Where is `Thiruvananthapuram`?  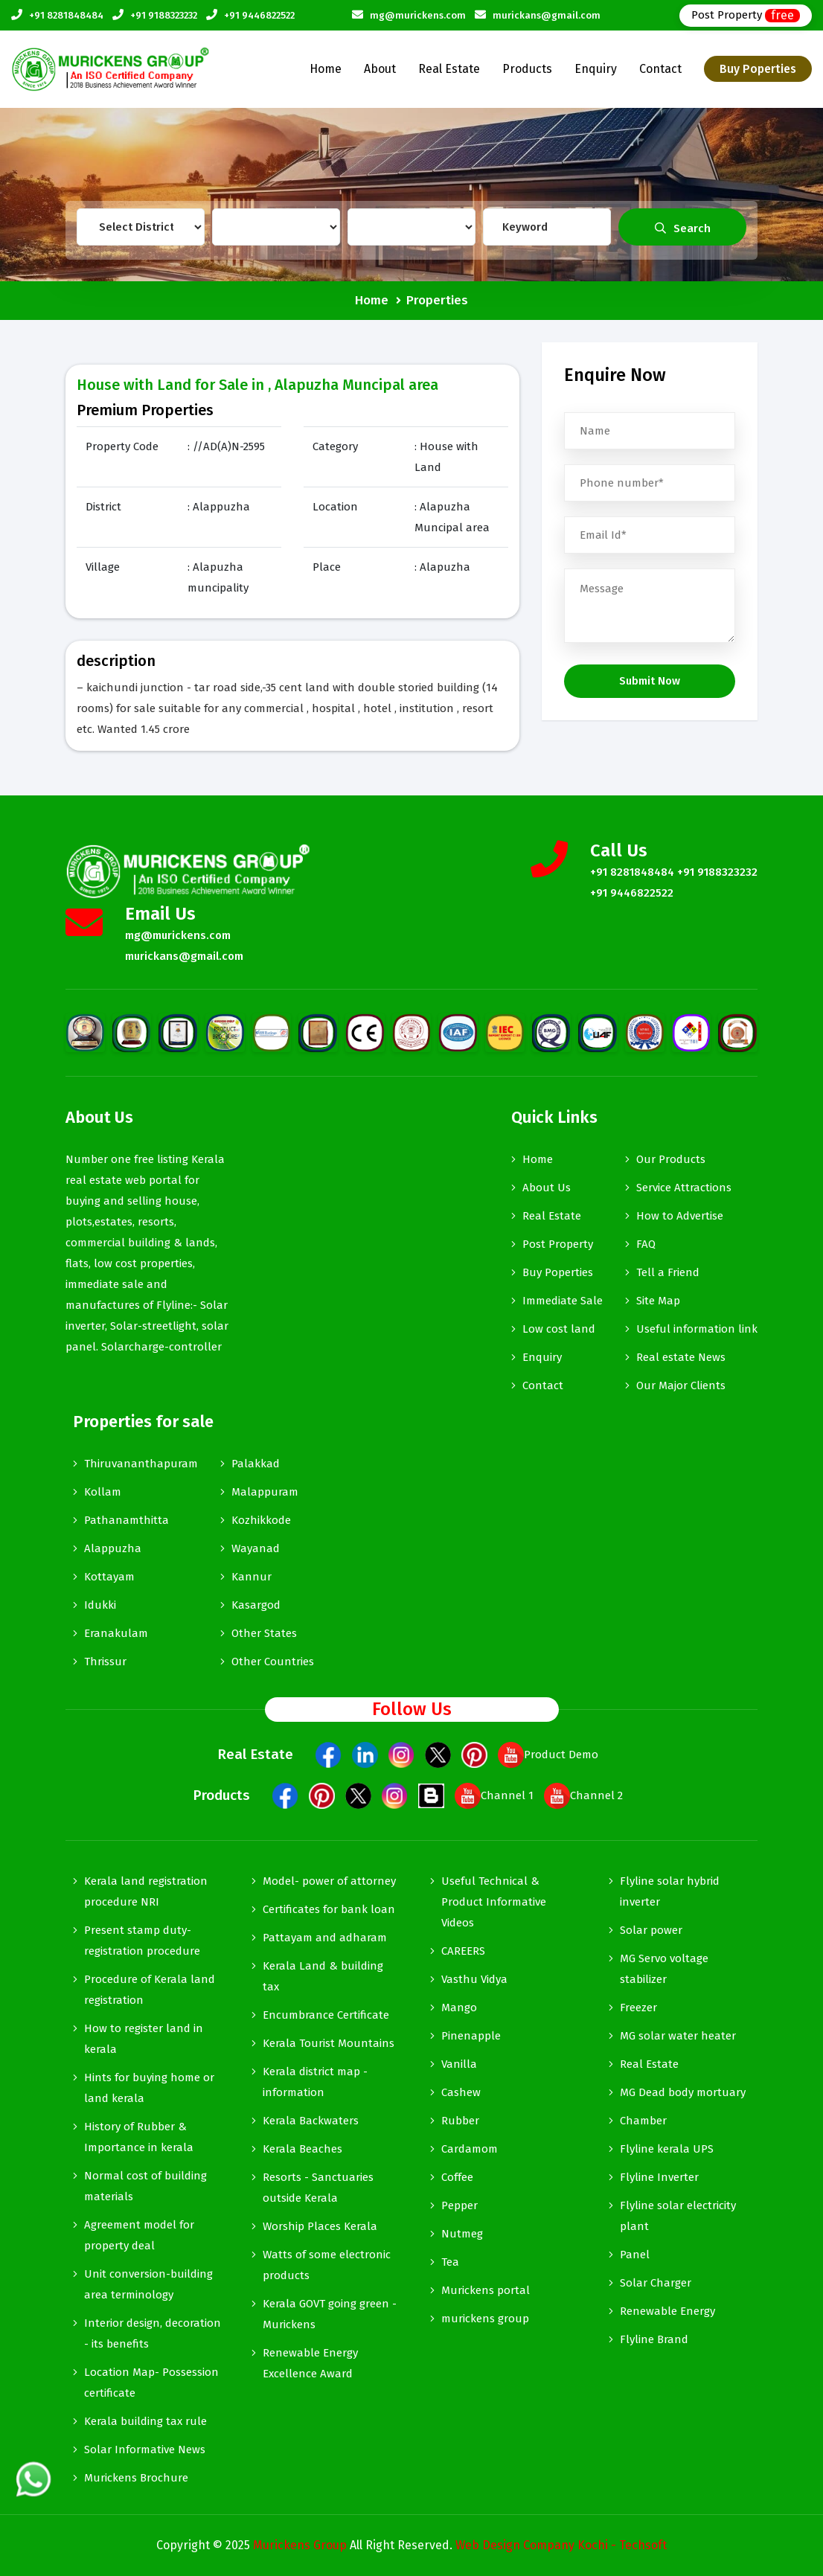
Thiruvananthapuram is located at coordinates (141, 1463).